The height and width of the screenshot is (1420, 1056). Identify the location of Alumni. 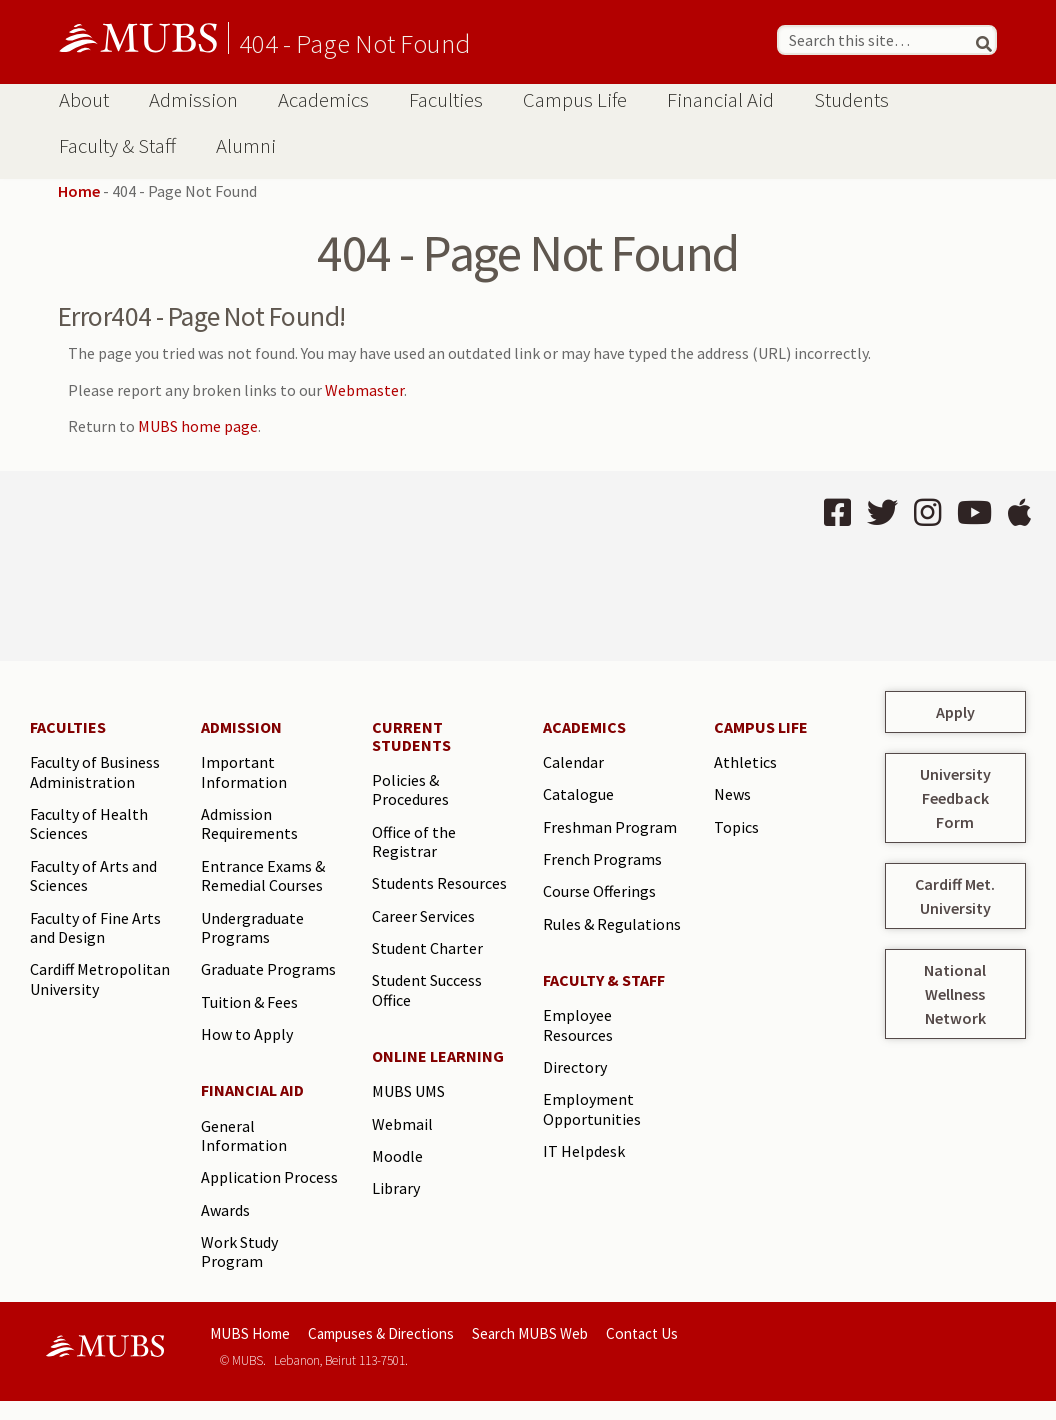
(246, 146).